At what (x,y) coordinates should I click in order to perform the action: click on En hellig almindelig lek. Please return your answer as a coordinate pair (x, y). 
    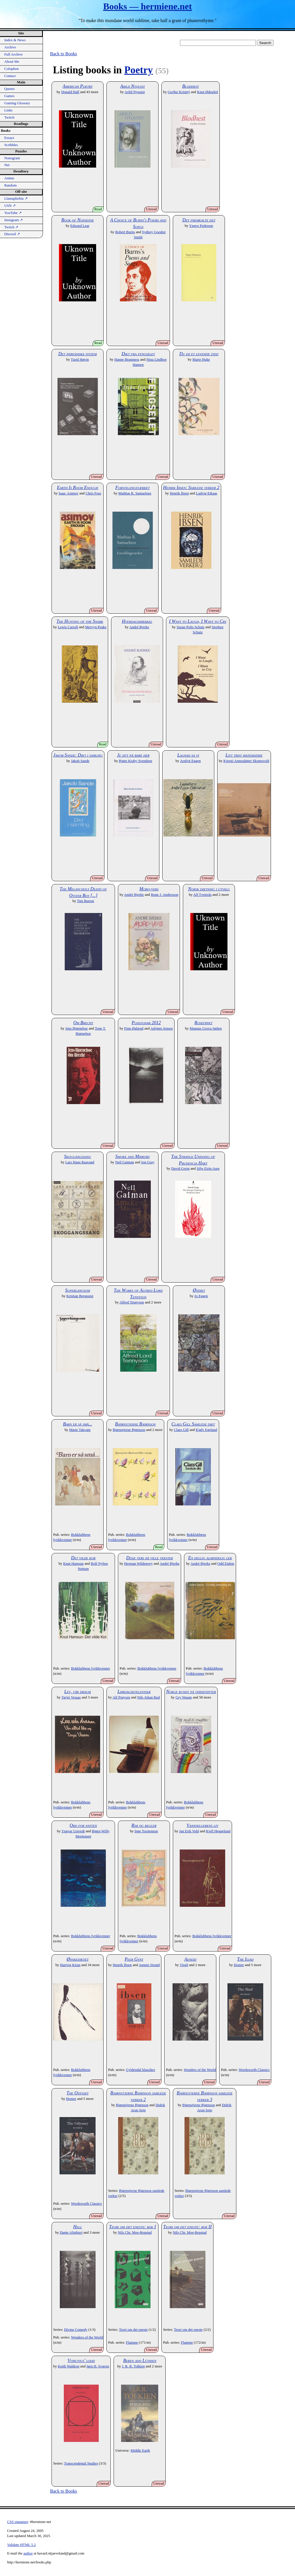
    Looking at the image, I should click on (210, 1557).